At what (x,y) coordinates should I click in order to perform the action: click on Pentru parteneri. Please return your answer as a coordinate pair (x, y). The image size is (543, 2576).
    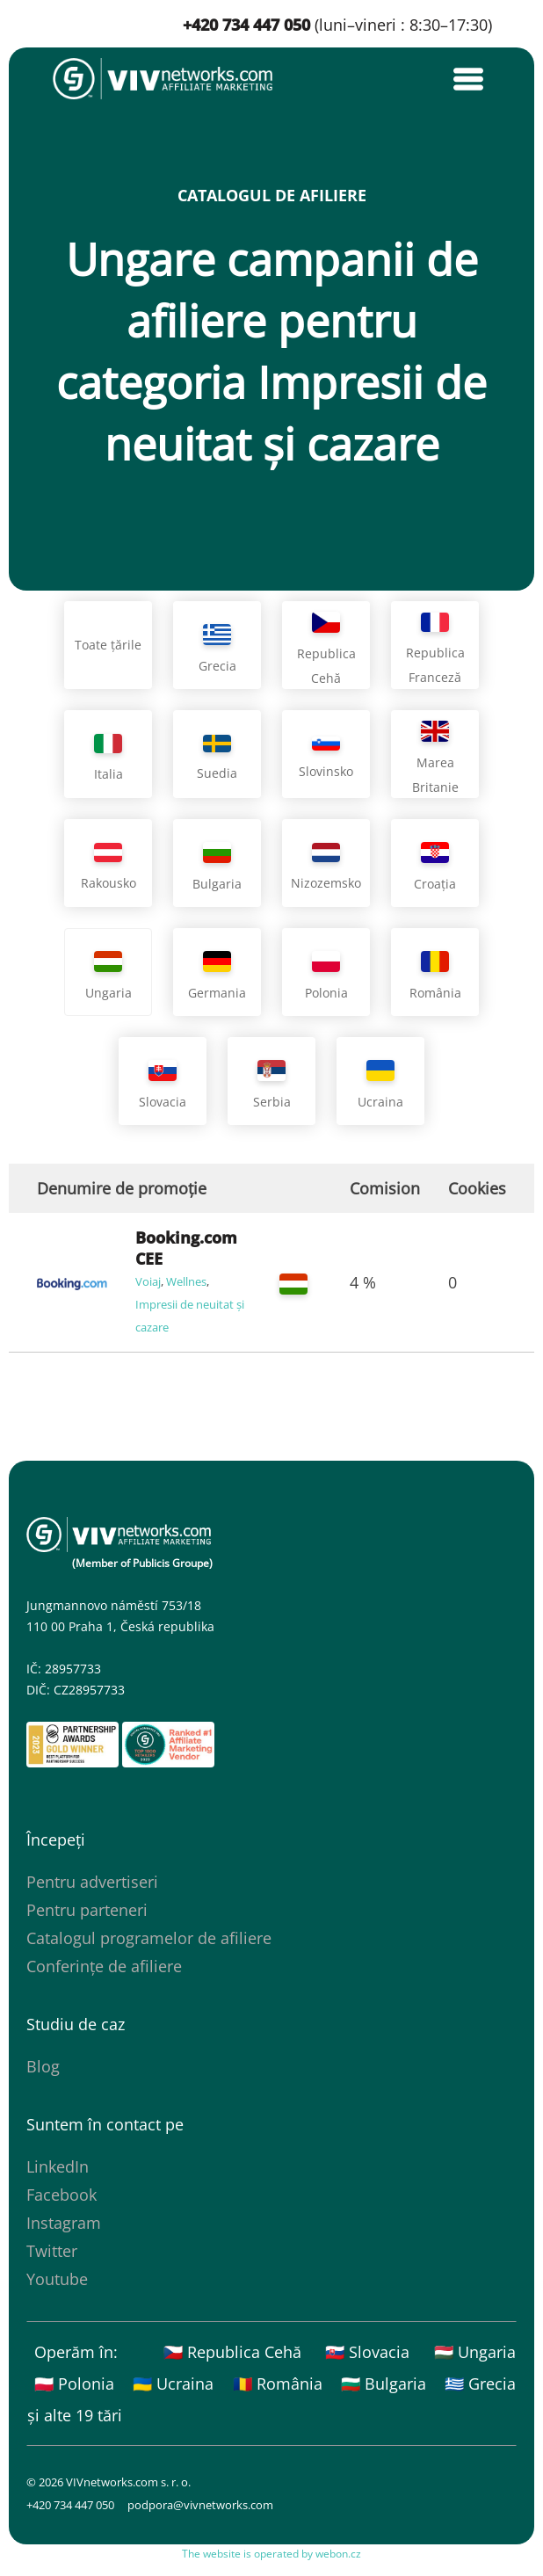
    Looking at the image, I should click on (87, 1909).